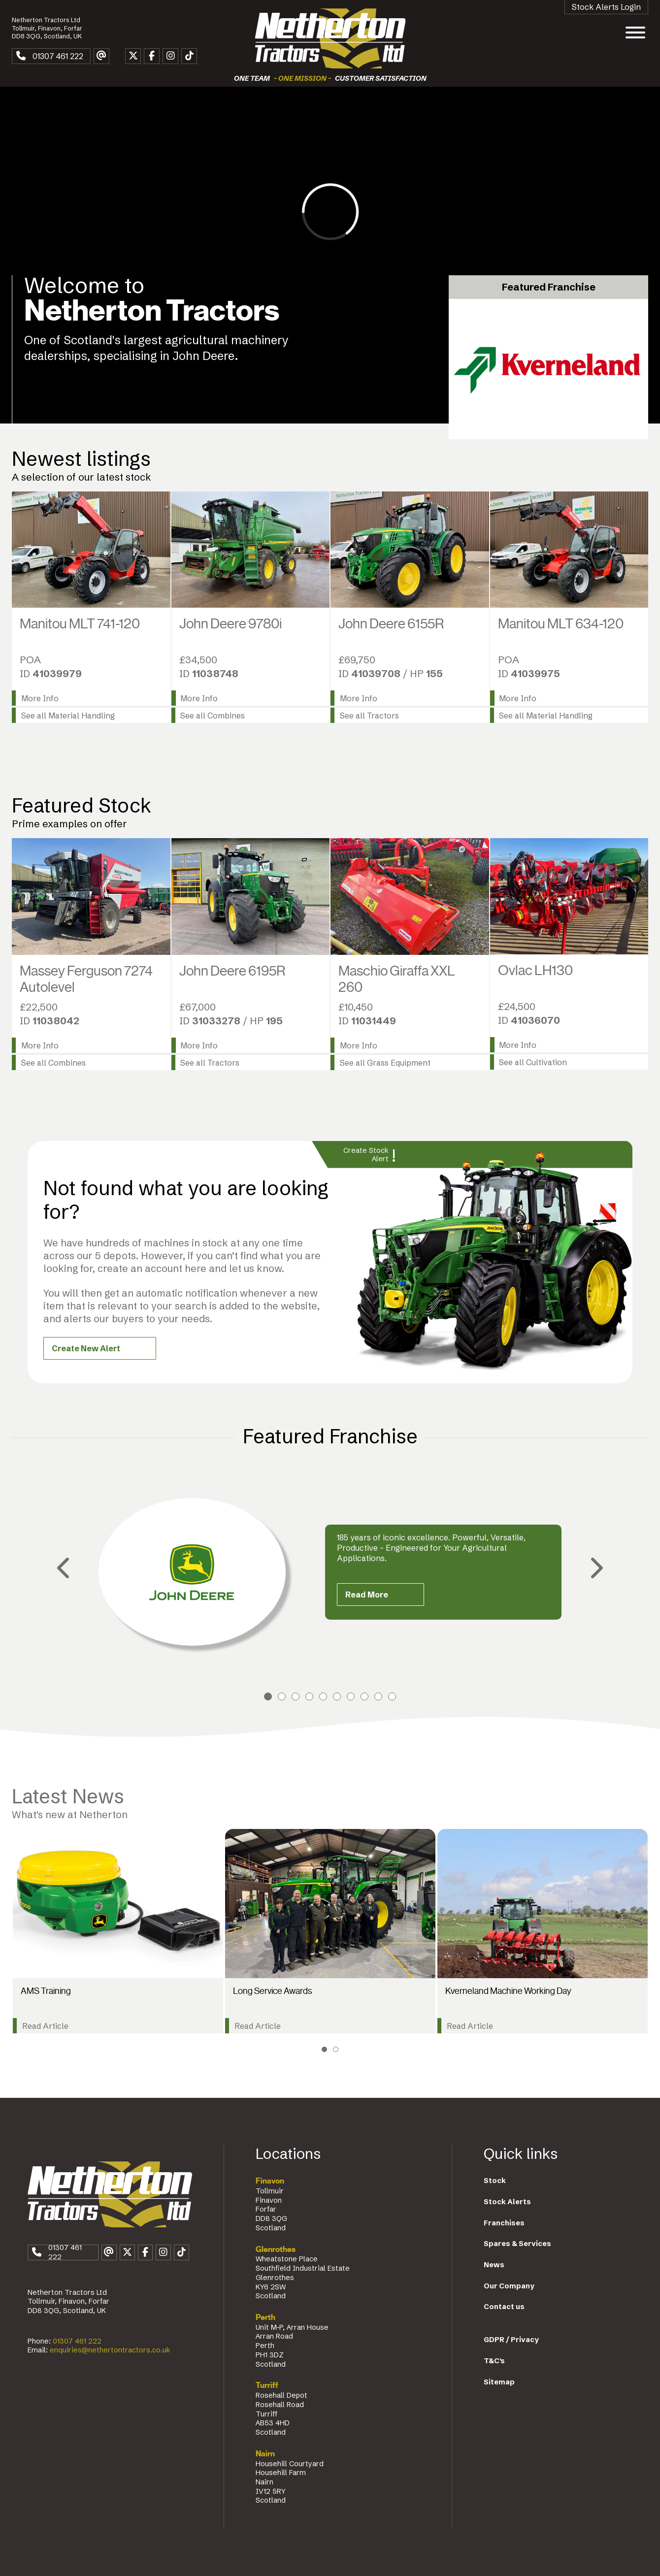 This screenshot has width=660, height=2576. I want to click on 7 [tab], so click(351, 1696).